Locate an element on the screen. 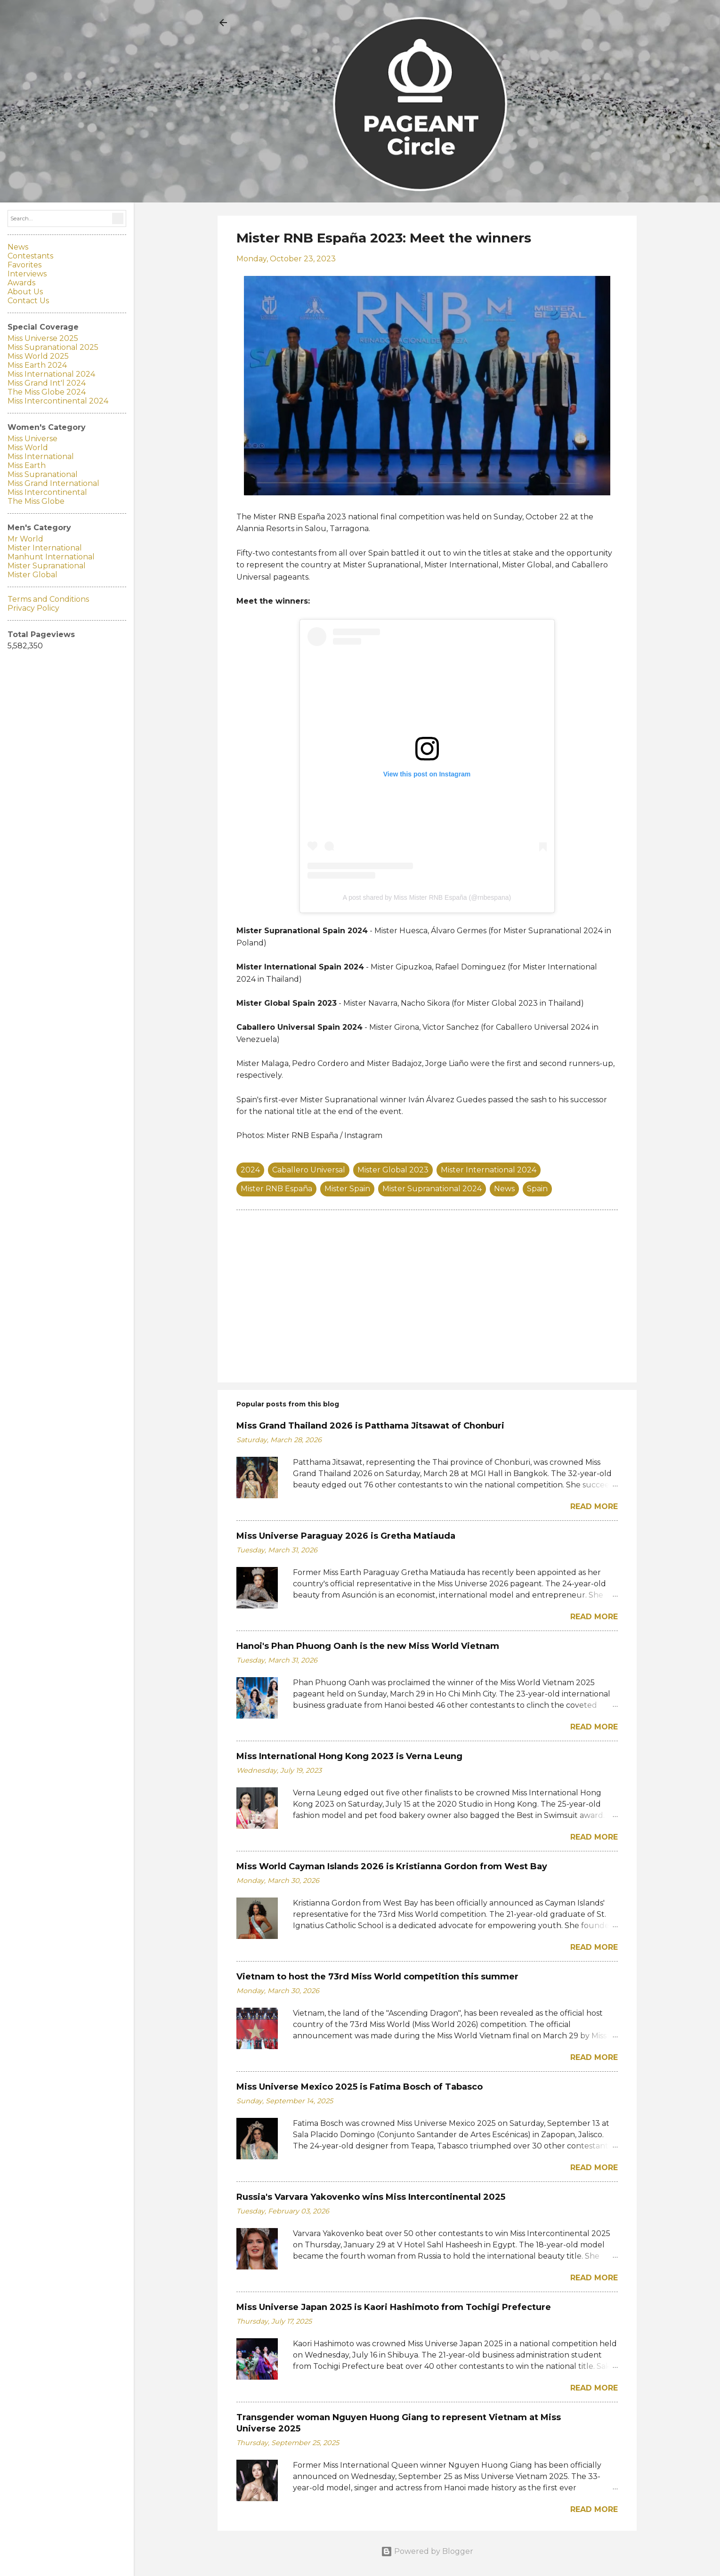 The height and width of the screenshot is (2576, 720). Miss Supranational 2025 is located at coordinates (53, 347).